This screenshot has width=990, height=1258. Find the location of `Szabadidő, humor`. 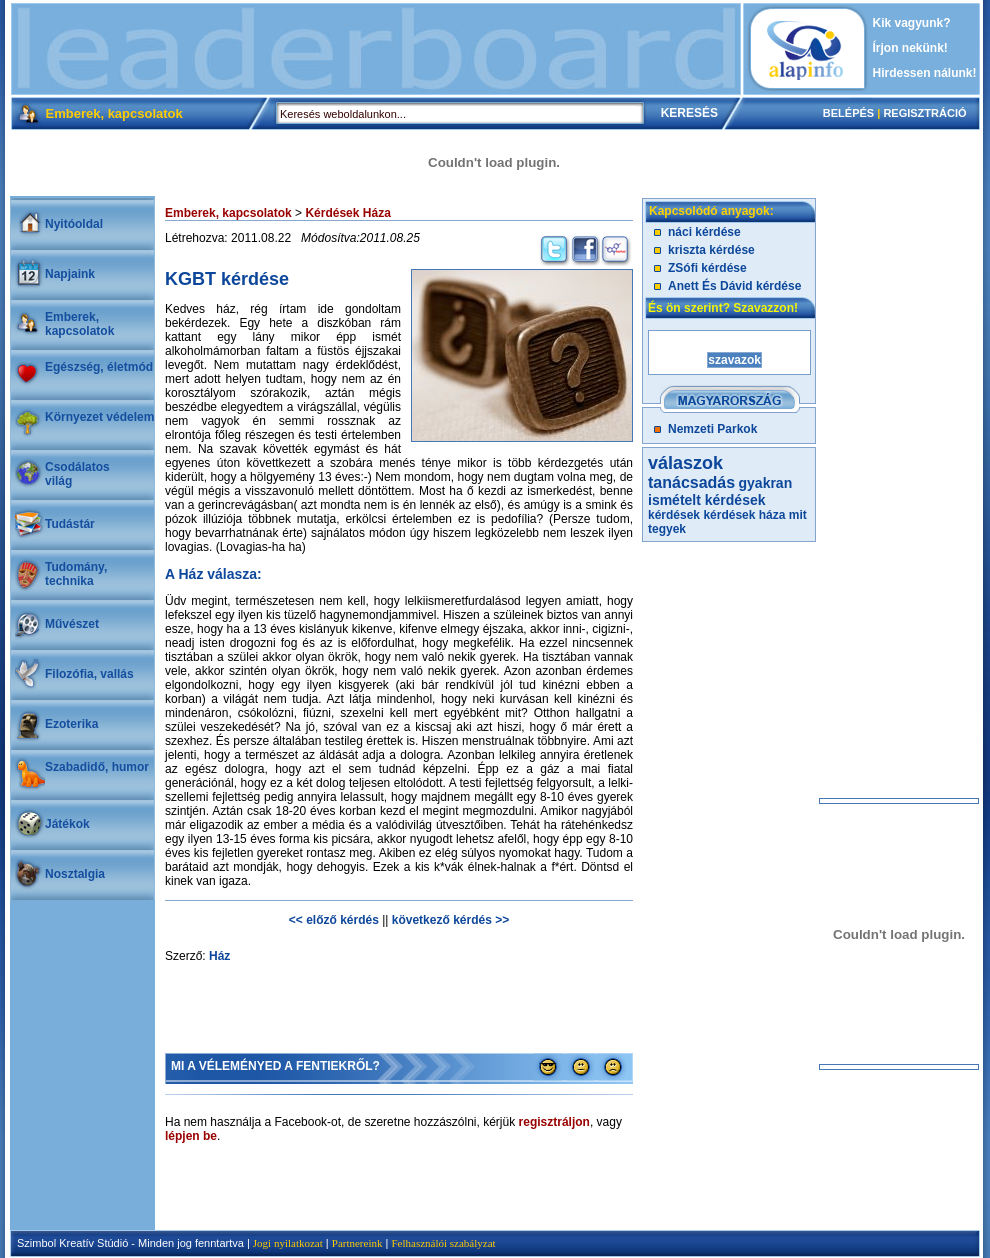

Szabadidő, humor is located at coordinates (97, 767).